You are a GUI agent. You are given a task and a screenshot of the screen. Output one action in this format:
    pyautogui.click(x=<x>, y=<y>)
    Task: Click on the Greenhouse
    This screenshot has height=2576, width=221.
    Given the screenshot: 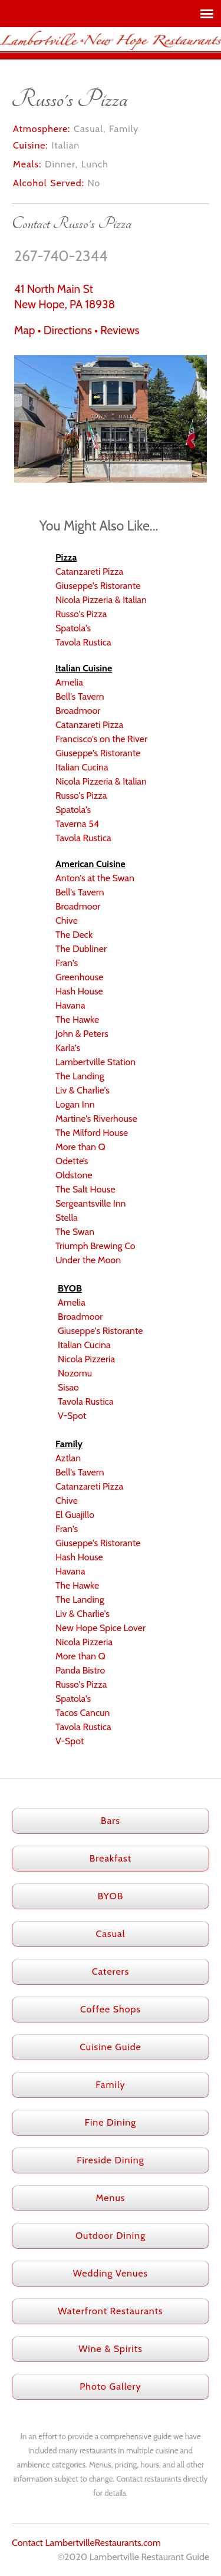 What is the action you would take?
    pyautogui.click(x=79, y=977)
    